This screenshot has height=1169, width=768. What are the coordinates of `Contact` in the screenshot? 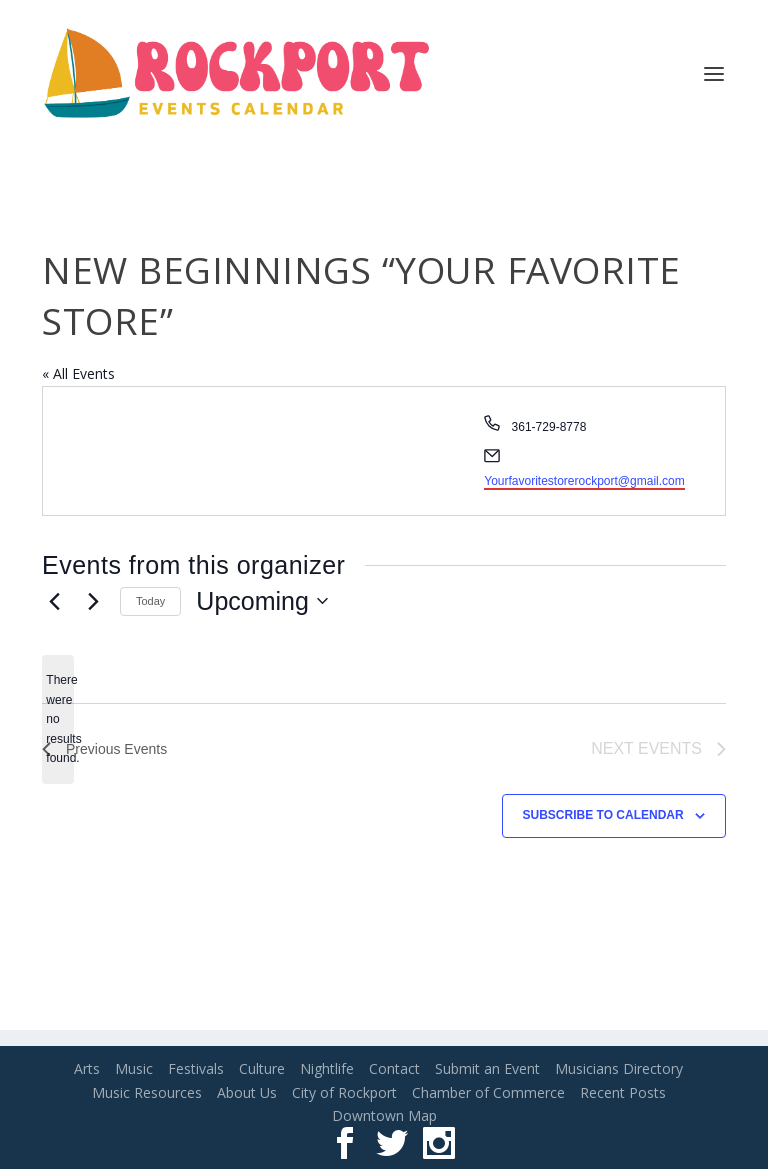 It's located at (394, 1068).